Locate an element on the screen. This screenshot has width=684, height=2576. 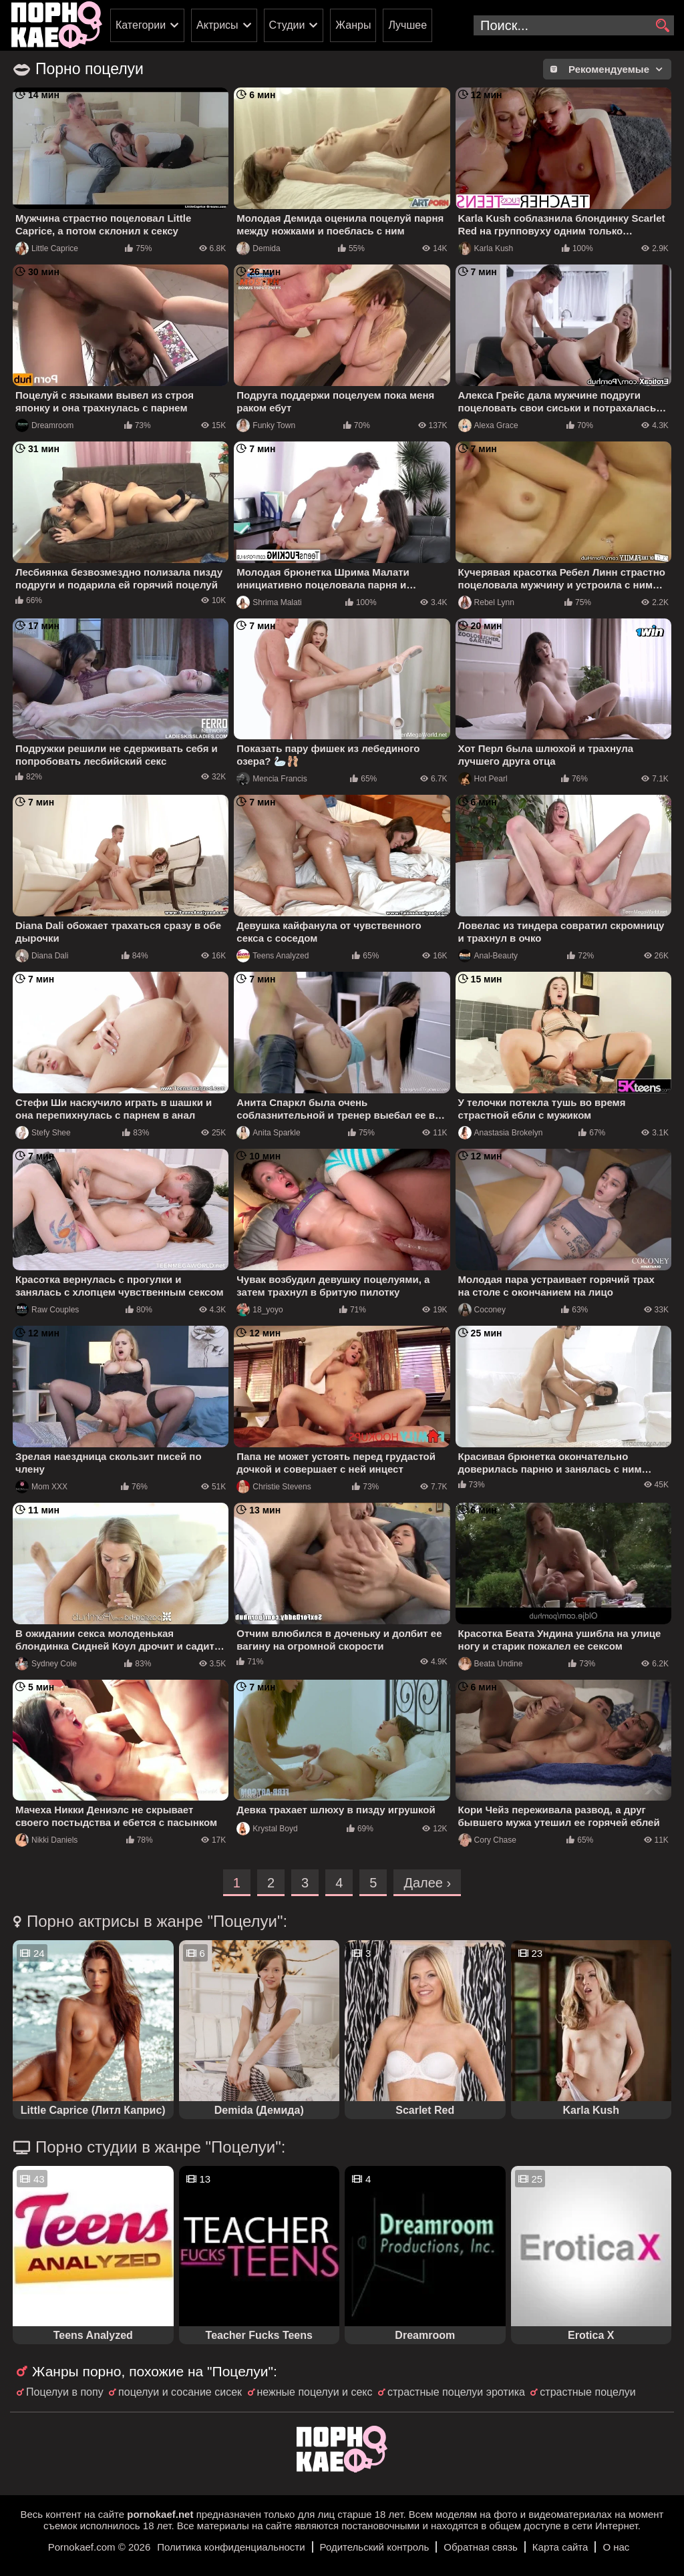
Coconey is located at coordinates (482, 1309).